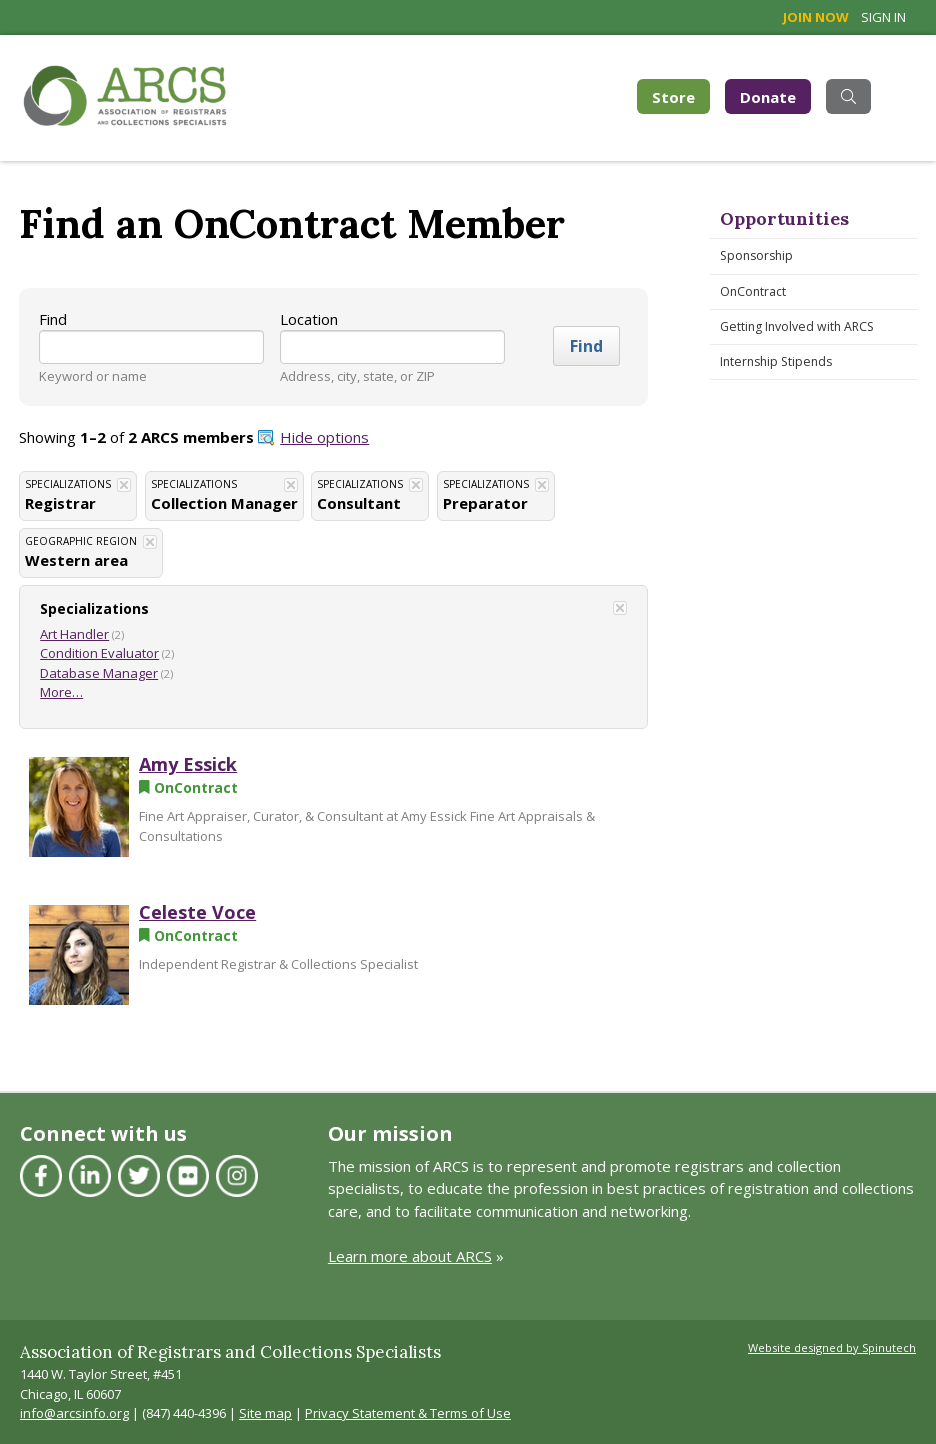 This screenshot has height=1444, width=936. What do you see at coordinates (188, 764) in the screenshot?
I see `Amy Essick` at bounding box center [188, 764].